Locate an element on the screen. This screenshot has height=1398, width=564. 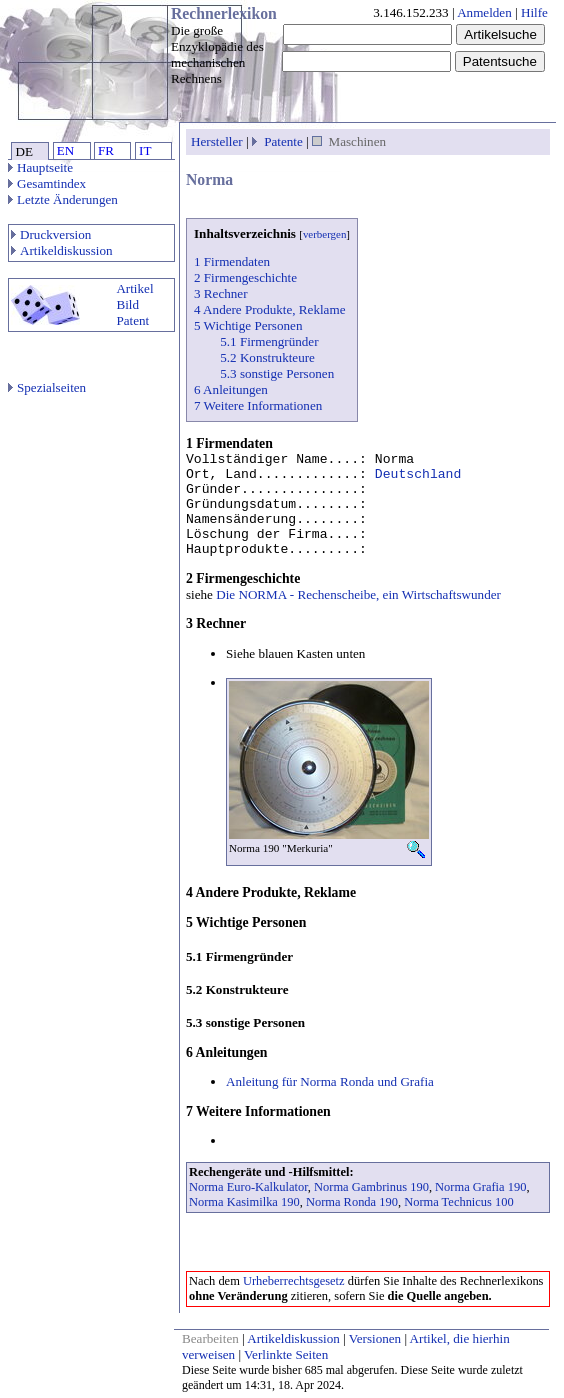
Artikel is located at coordinates (134, 288).